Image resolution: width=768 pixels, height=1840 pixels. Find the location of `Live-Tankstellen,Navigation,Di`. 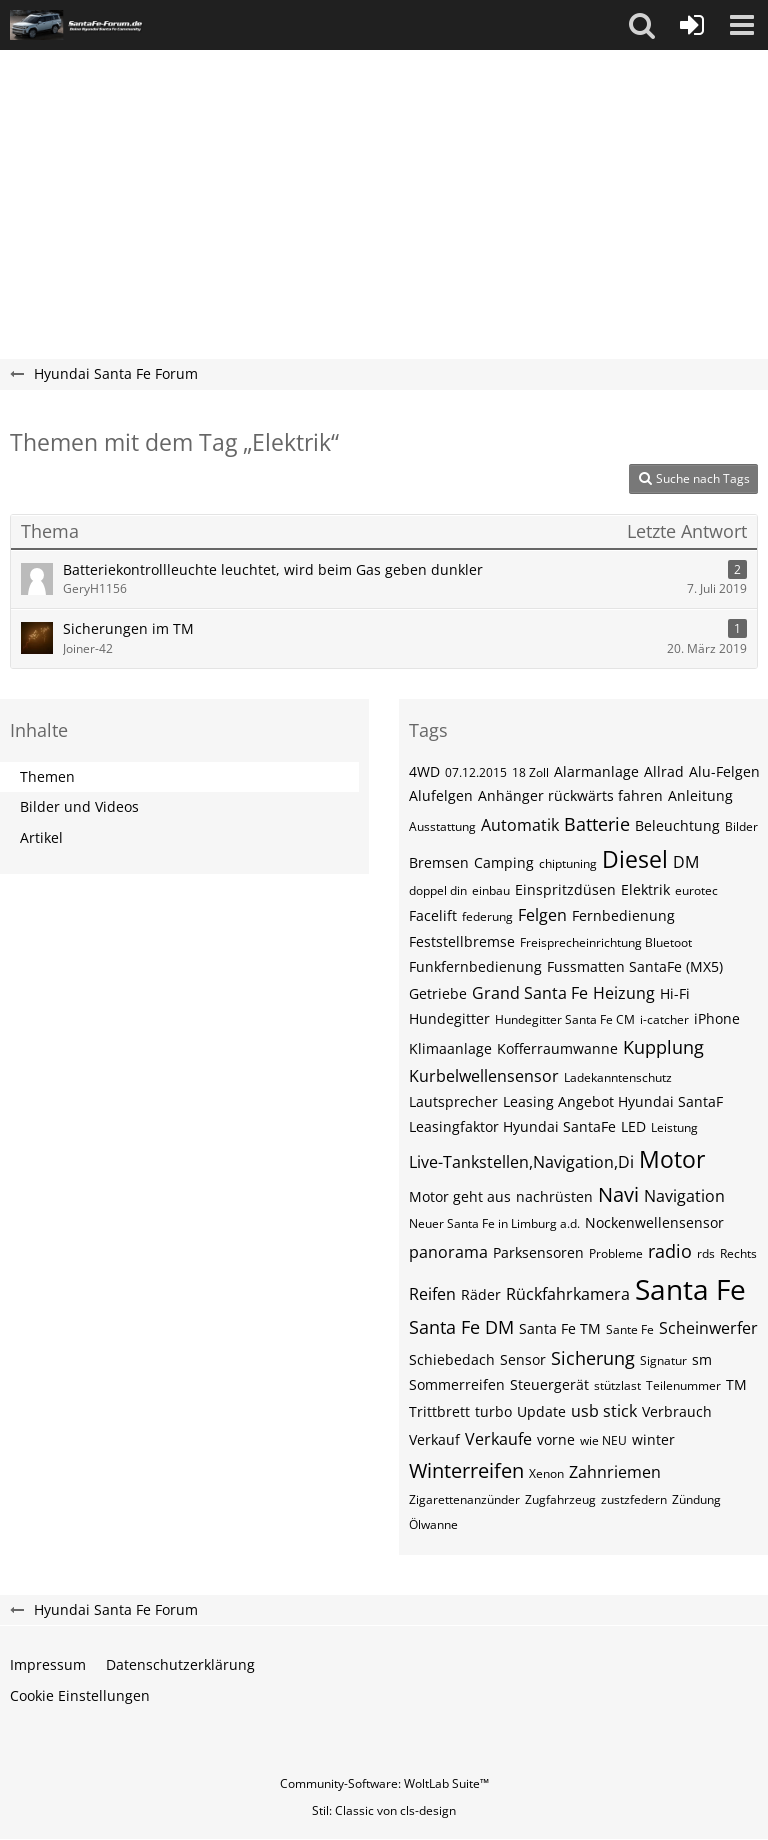

Live-Tankstellen,Navigation,Di is located at coordinates (521, 1162).